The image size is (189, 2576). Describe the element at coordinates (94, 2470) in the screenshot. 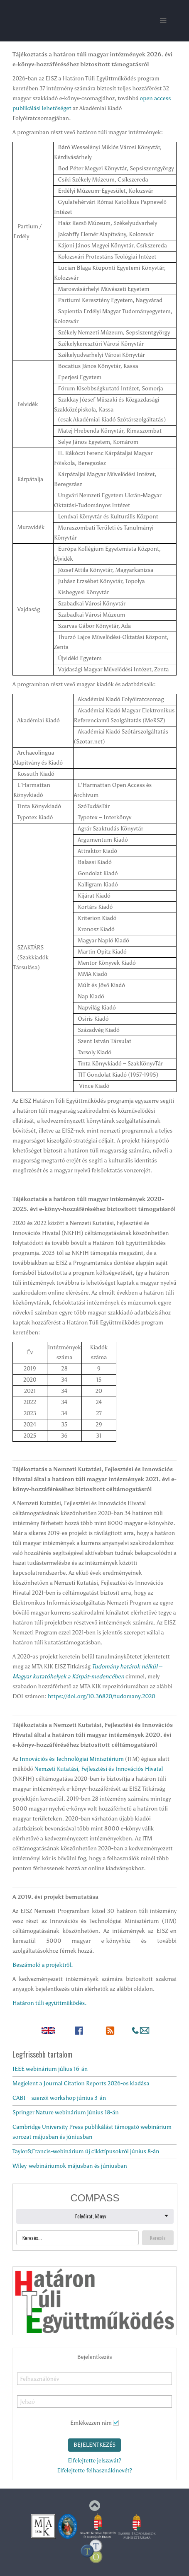

I see `Elfelejtette felhasználónevét?` at that location.